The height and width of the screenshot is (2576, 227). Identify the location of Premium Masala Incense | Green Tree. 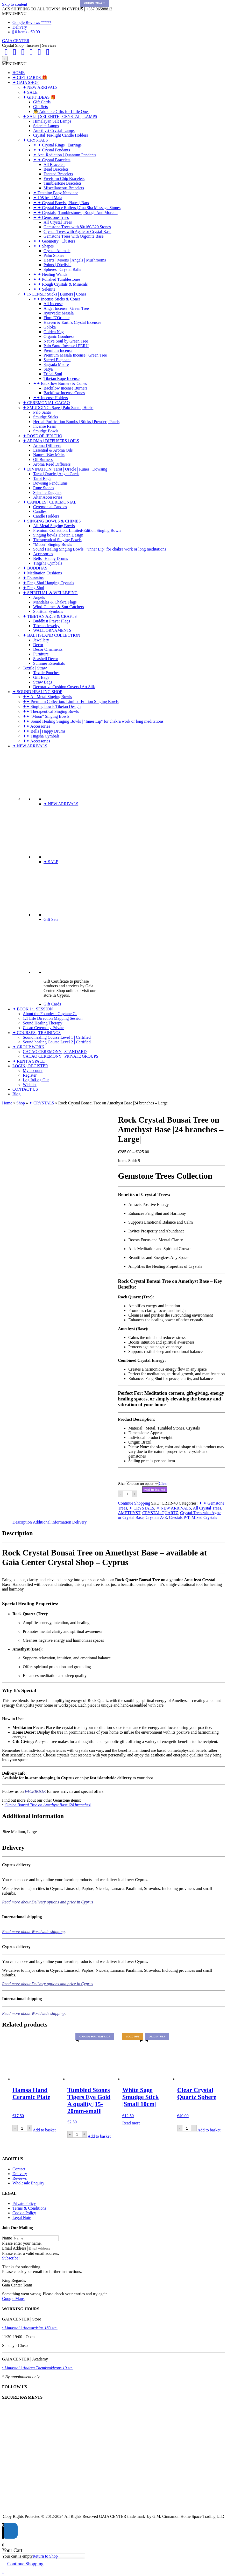
(75, 355).